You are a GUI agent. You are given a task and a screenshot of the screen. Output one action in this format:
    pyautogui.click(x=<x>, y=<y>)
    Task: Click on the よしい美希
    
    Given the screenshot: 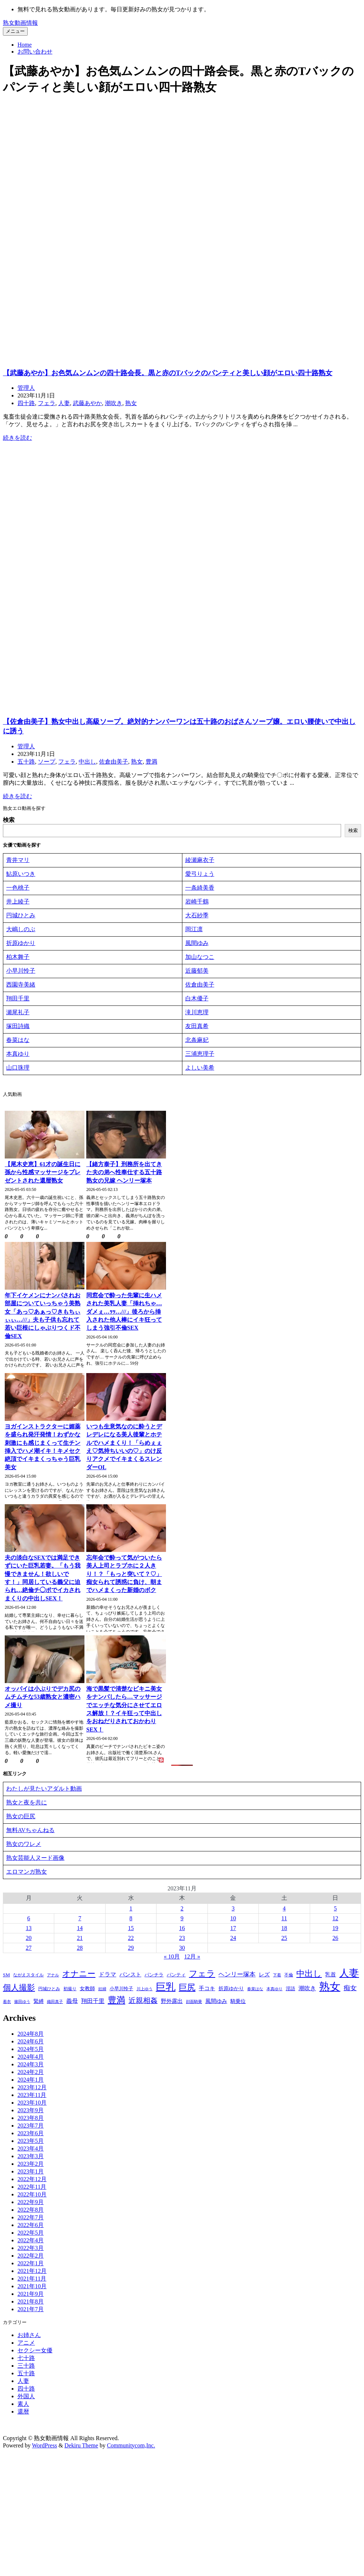 What is the action you would take?
    pyautogui.click(x=199, y=1068)
    